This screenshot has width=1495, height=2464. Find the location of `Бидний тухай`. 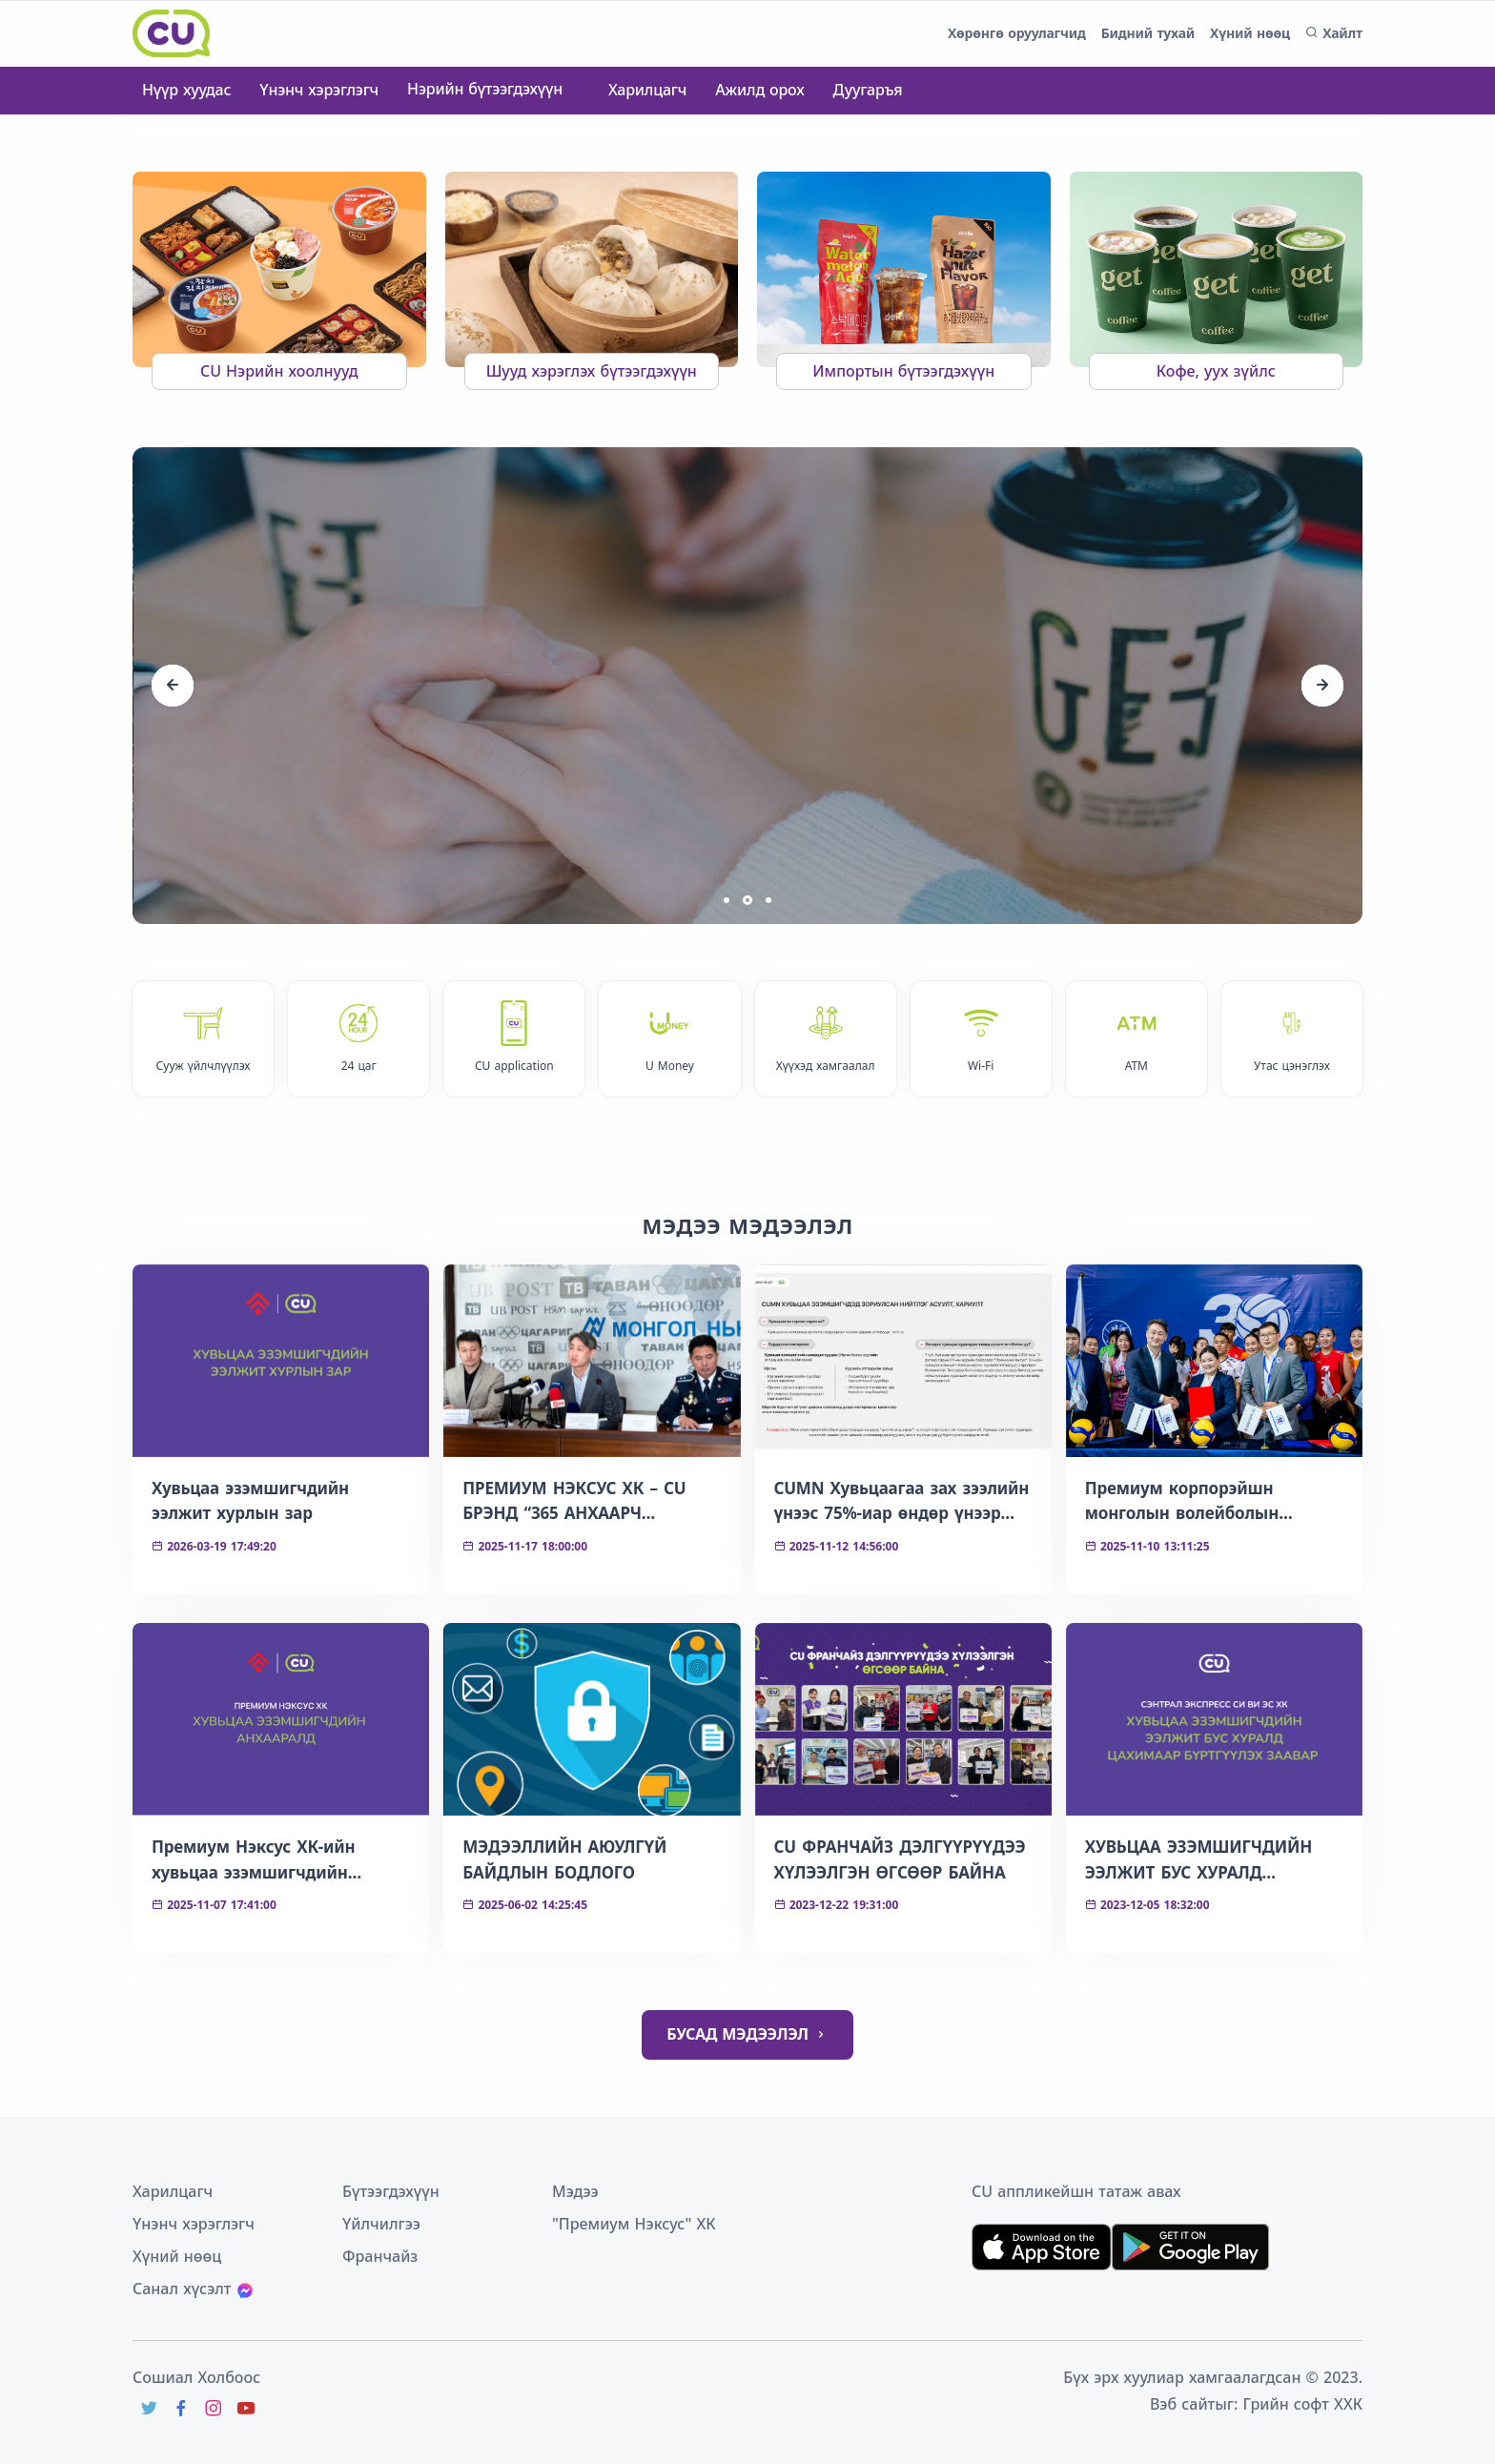

Бидний тухай is located at coordinates (1148, 33).